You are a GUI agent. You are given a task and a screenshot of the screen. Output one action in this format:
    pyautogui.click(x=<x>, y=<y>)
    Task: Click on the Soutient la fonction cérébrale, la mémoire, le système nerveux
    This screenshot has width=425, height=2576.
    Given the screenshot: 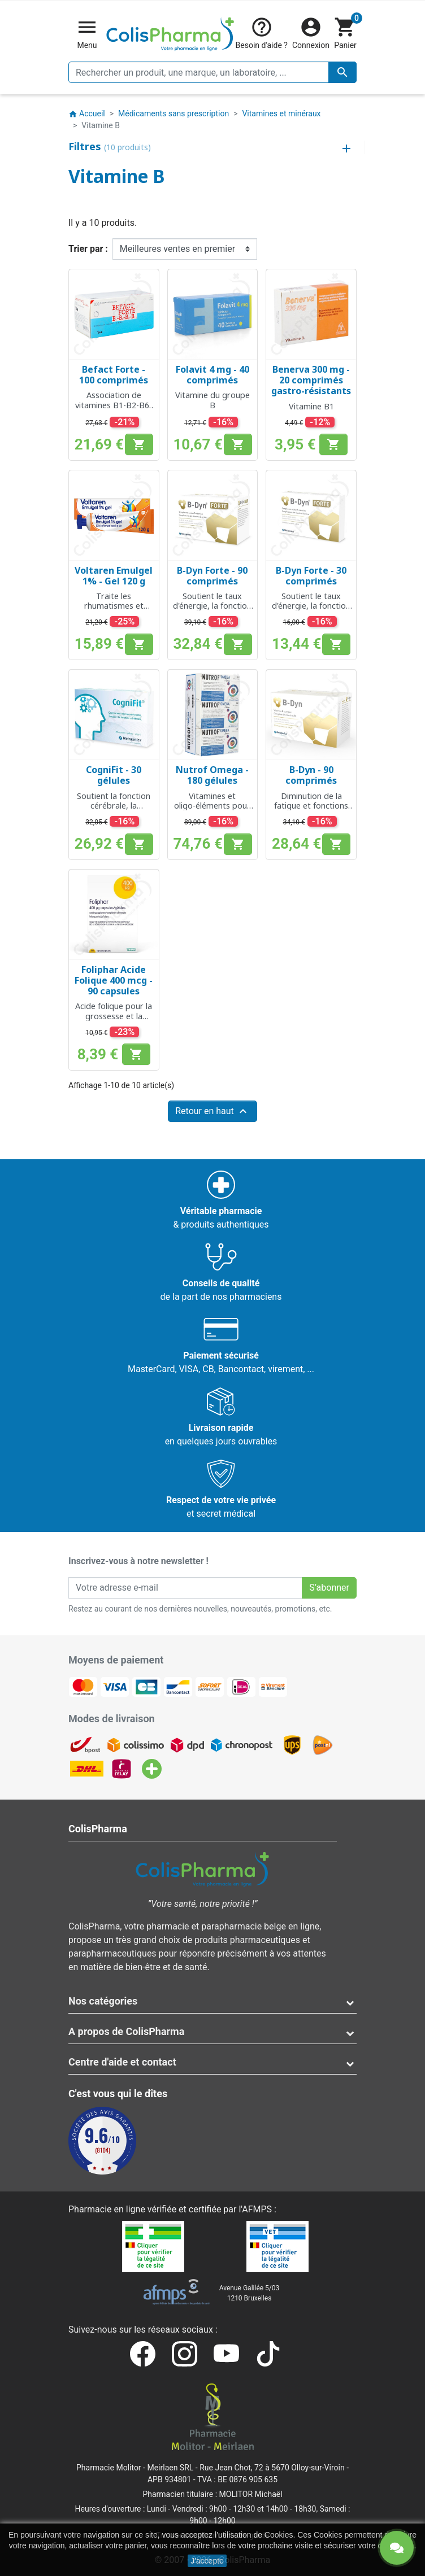 What is the action you would take?
    pyautogui.click(x=114, y=811)
    